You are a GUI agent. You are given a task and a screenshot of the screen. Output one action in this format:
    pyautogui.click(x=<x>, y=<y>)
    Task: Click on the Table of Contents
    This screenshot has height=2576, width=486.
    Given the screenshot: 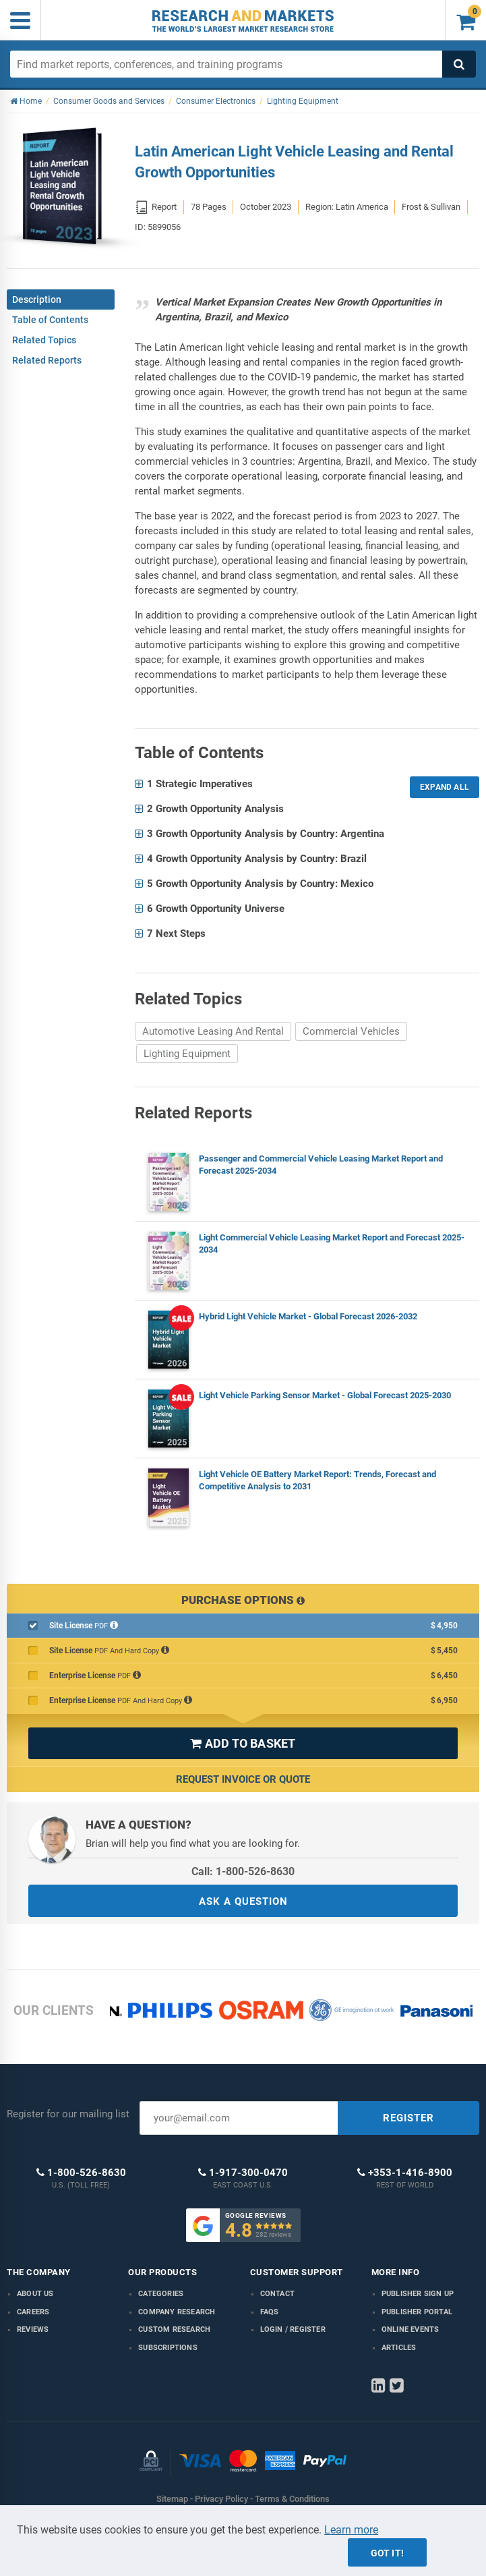 What is the action you would take?
    pyautogui.click(x=50, y=319)
    